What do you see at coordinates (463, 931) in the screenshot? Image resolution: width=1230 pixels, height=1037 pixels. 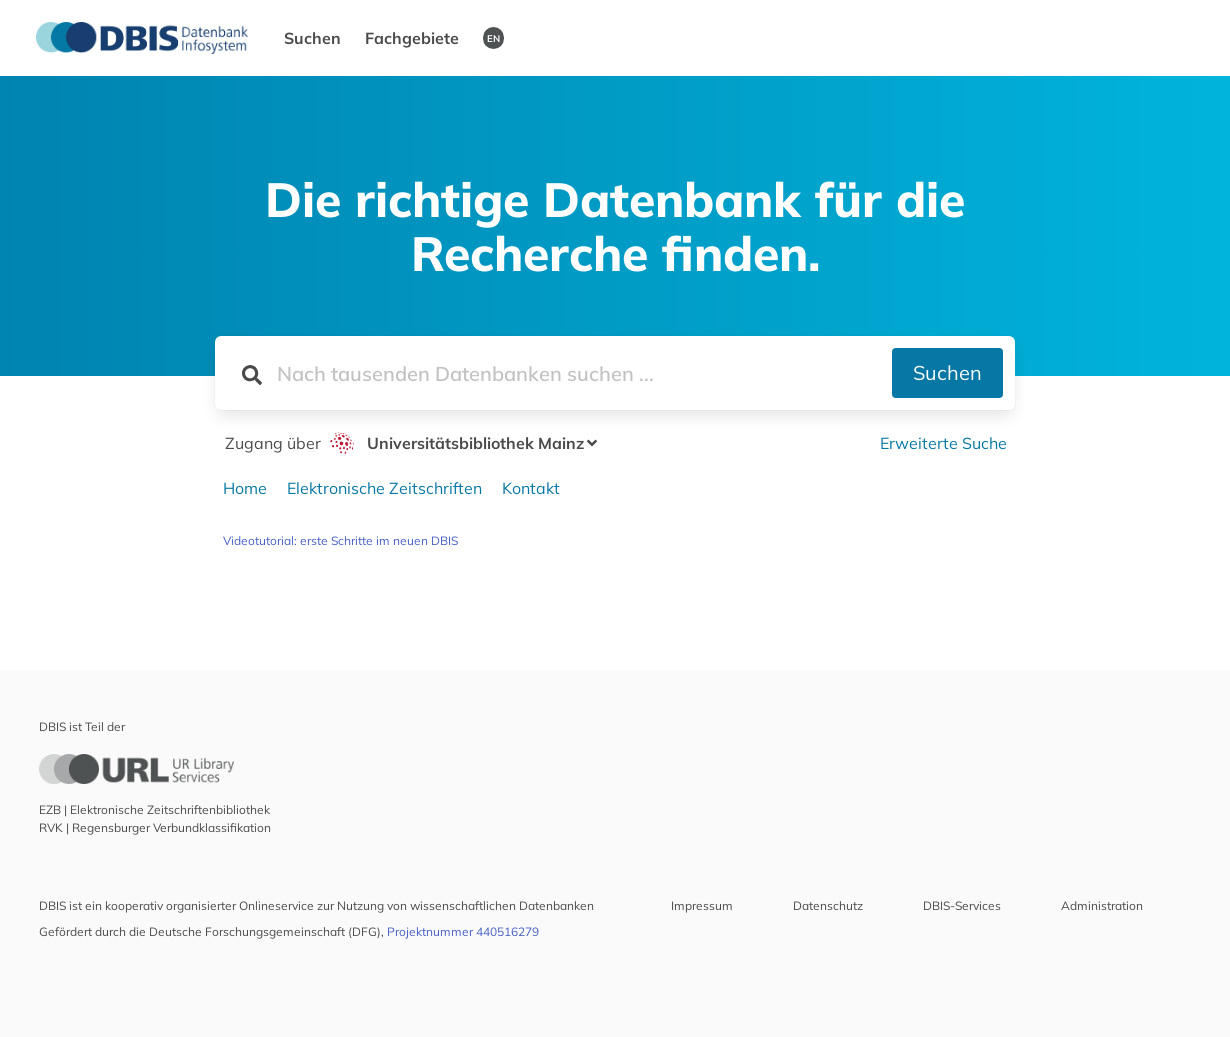 I see `Projektnummer 440516279` at bounding box center [463, 931].